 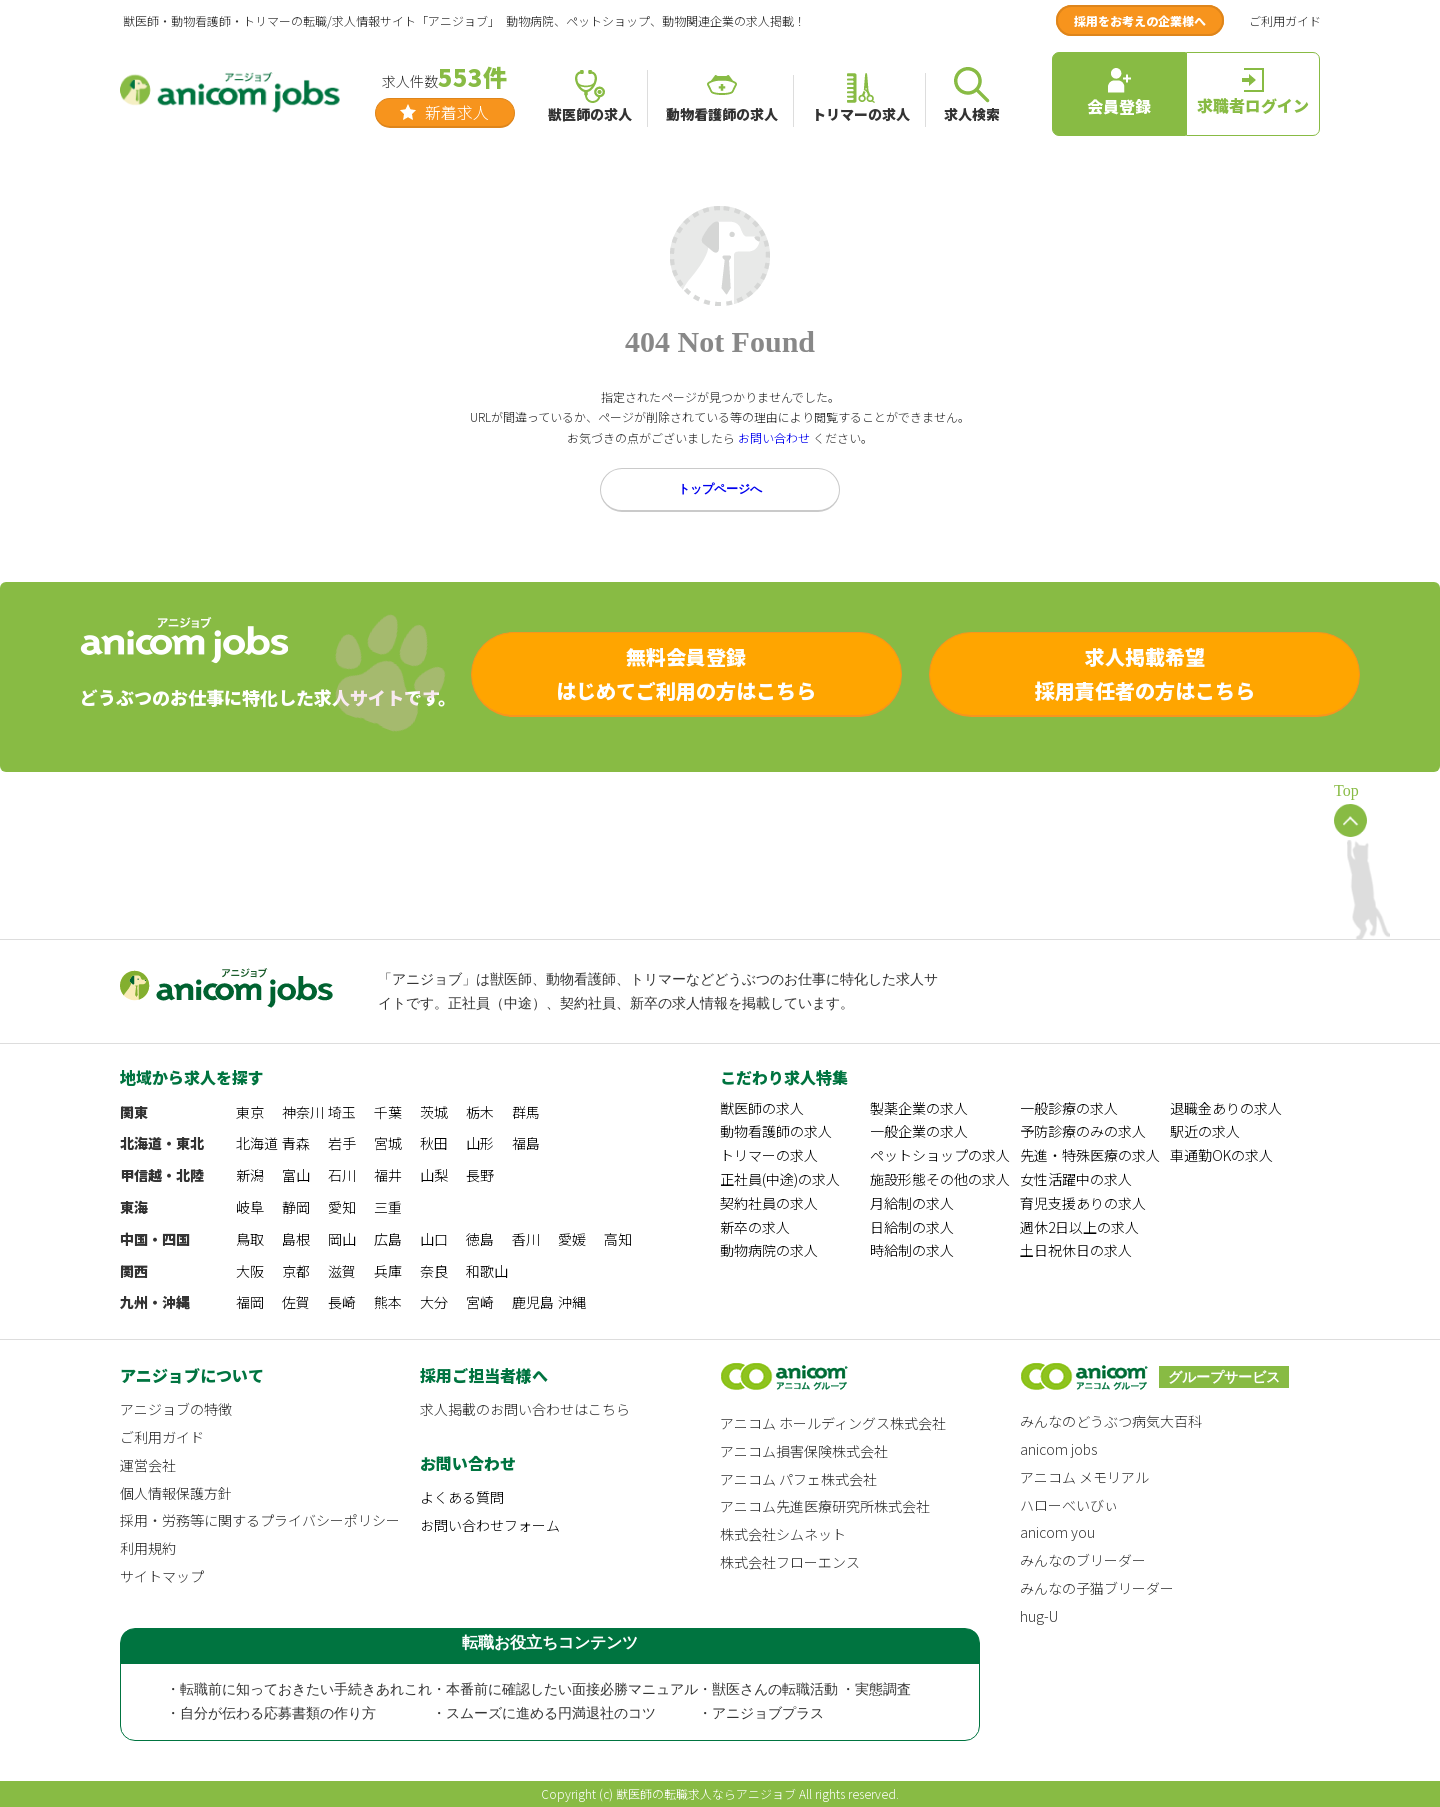 What do you see at coordinates (296, 1175) in the screenshot?
I see `富山` at bounding box center [296, 1175].